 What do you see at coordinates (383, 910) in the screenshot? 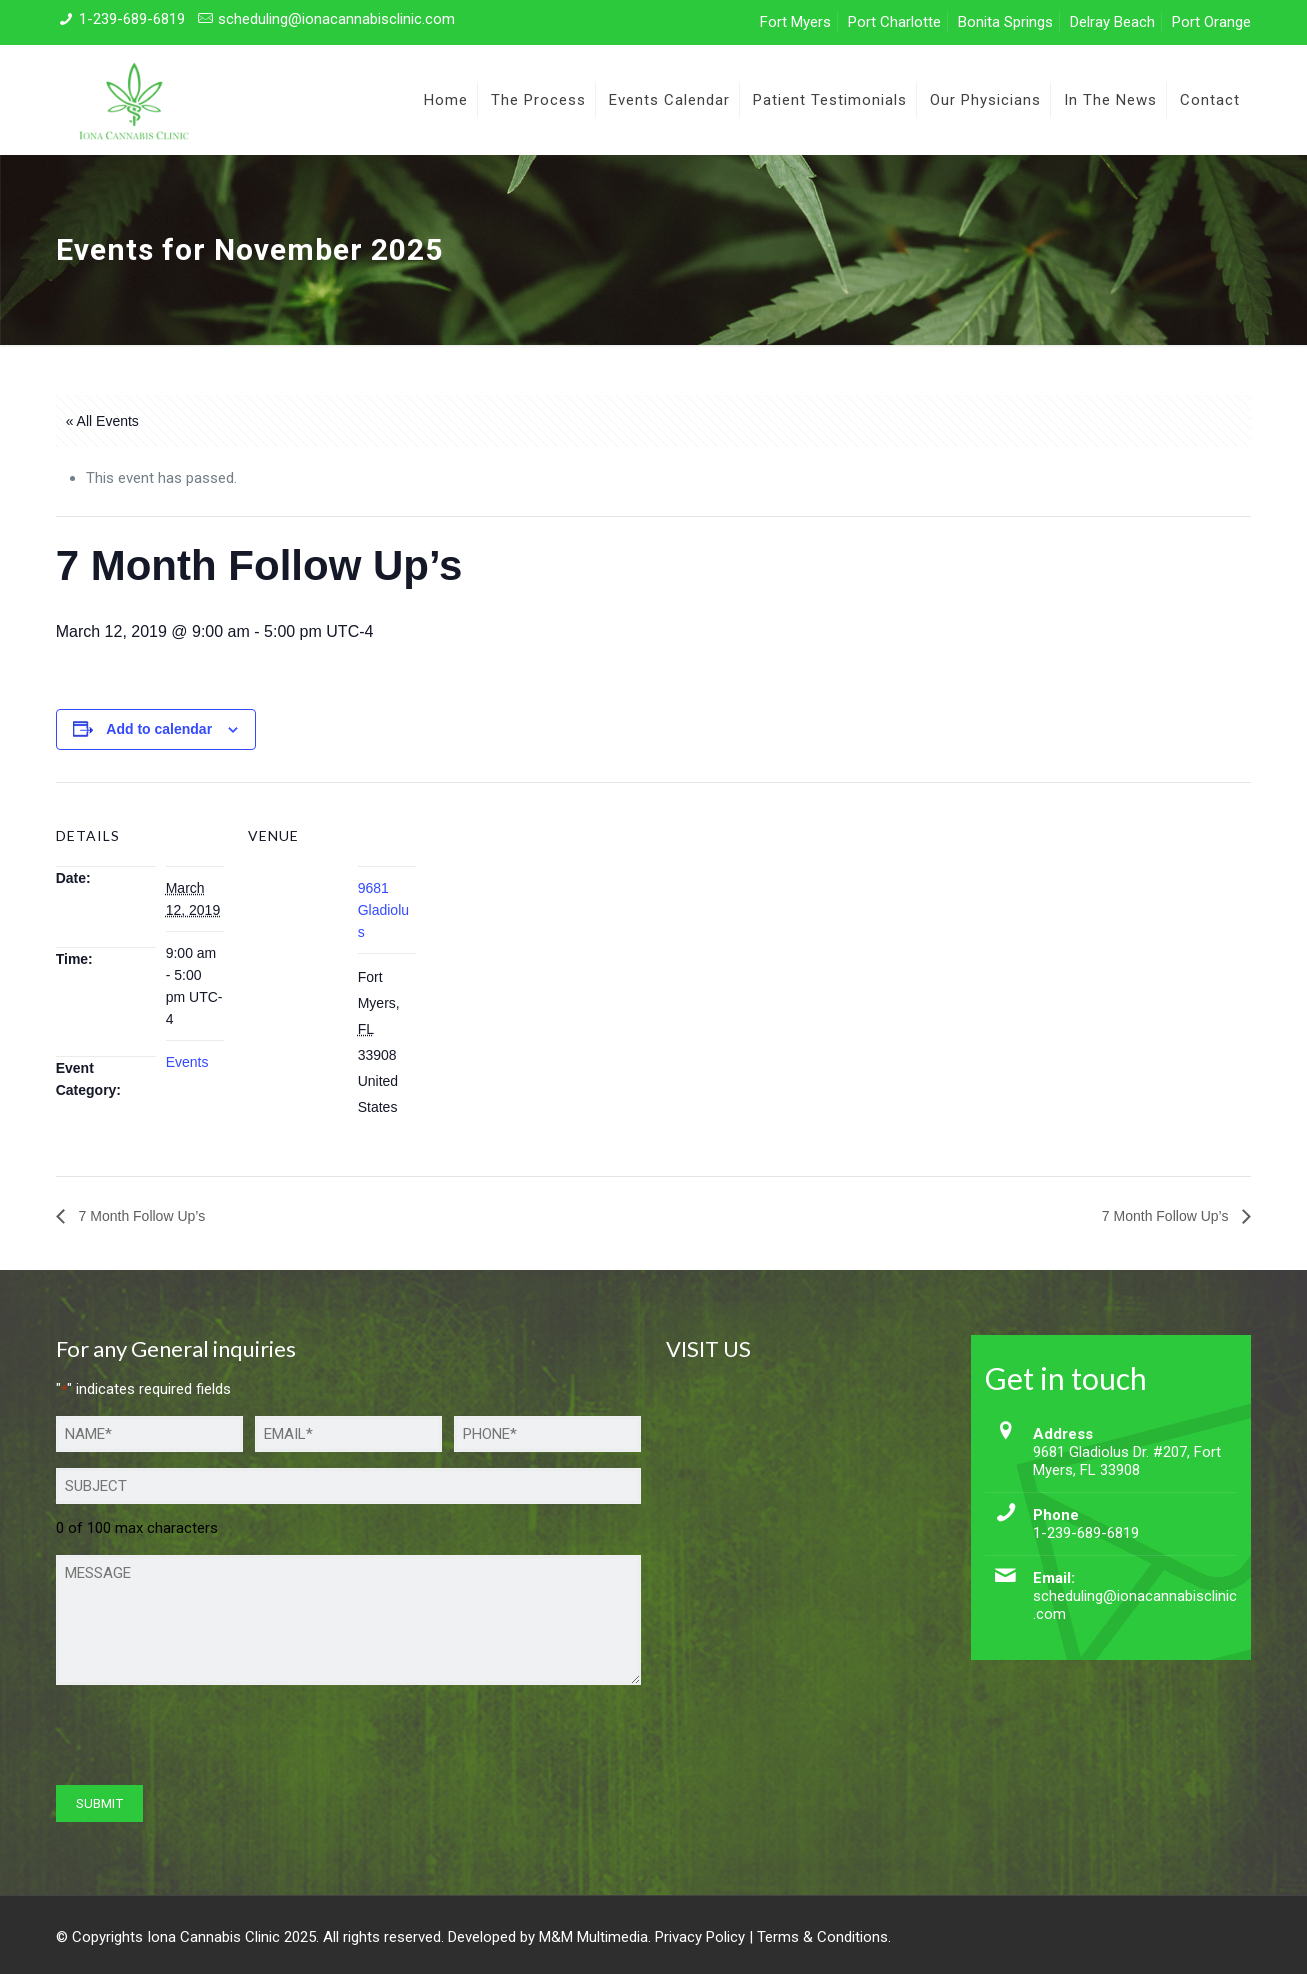
I see `9681 Gladiolus` at bounding box center [383, 910].